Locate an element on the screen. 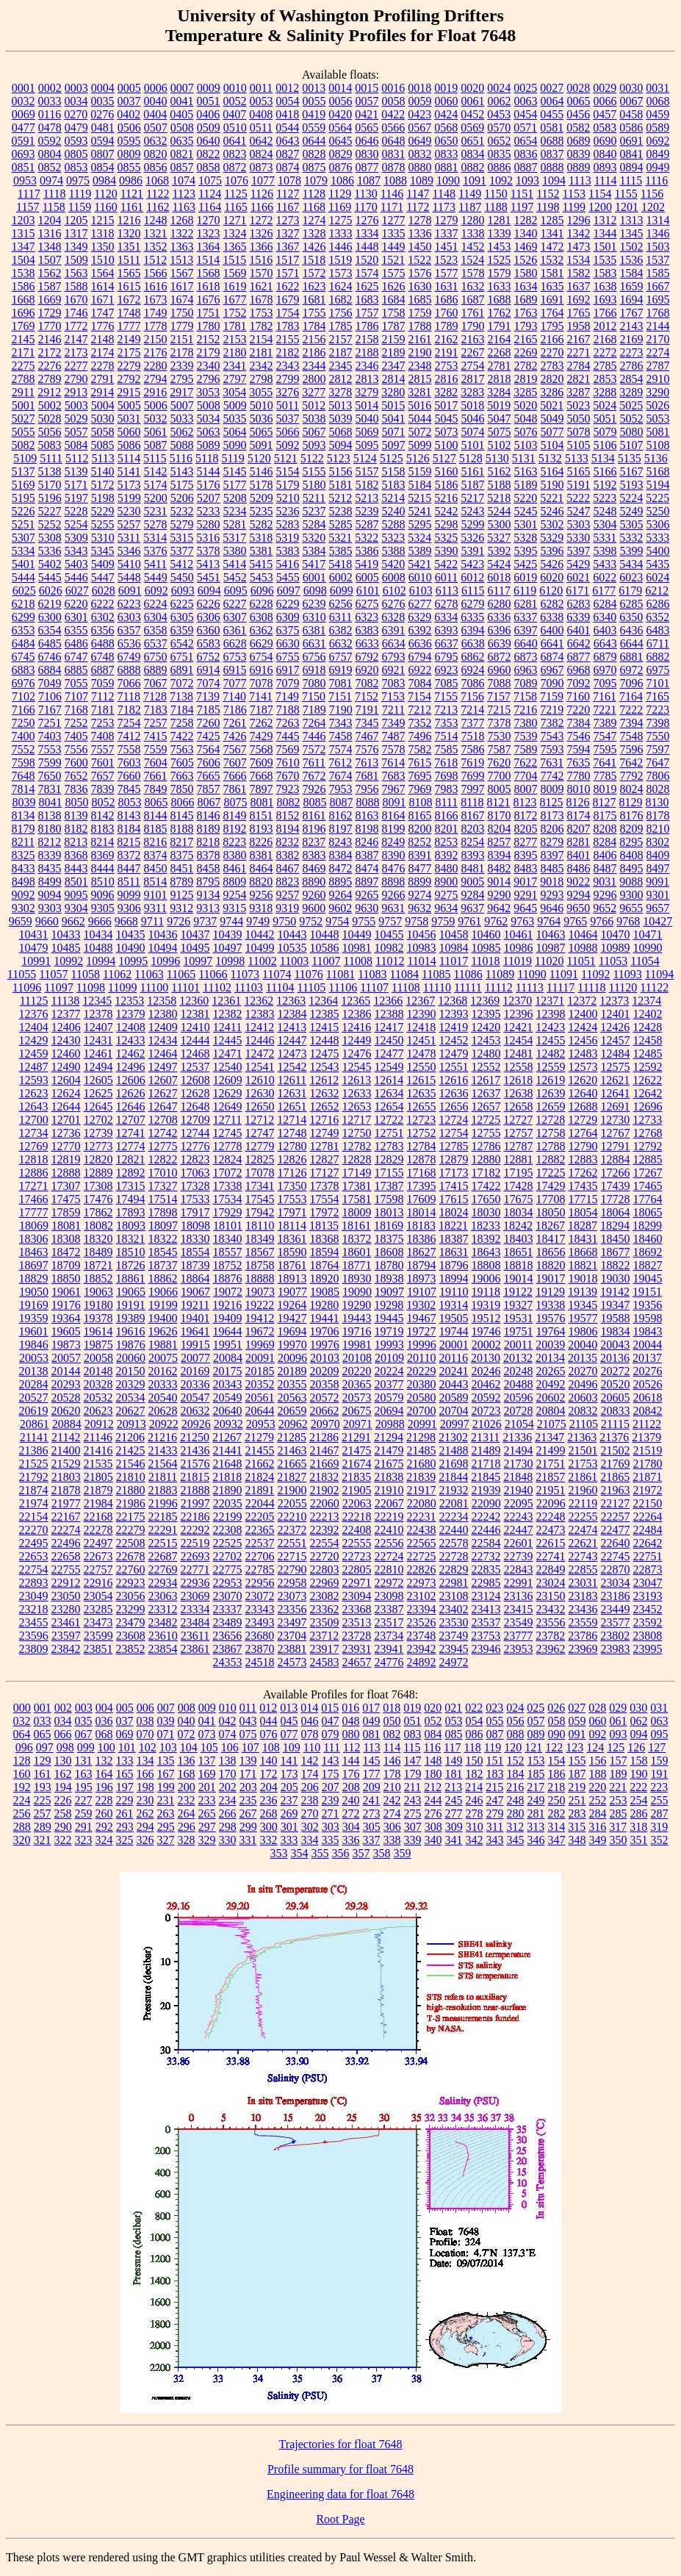  21216 is located at coordinates (162, 1437).